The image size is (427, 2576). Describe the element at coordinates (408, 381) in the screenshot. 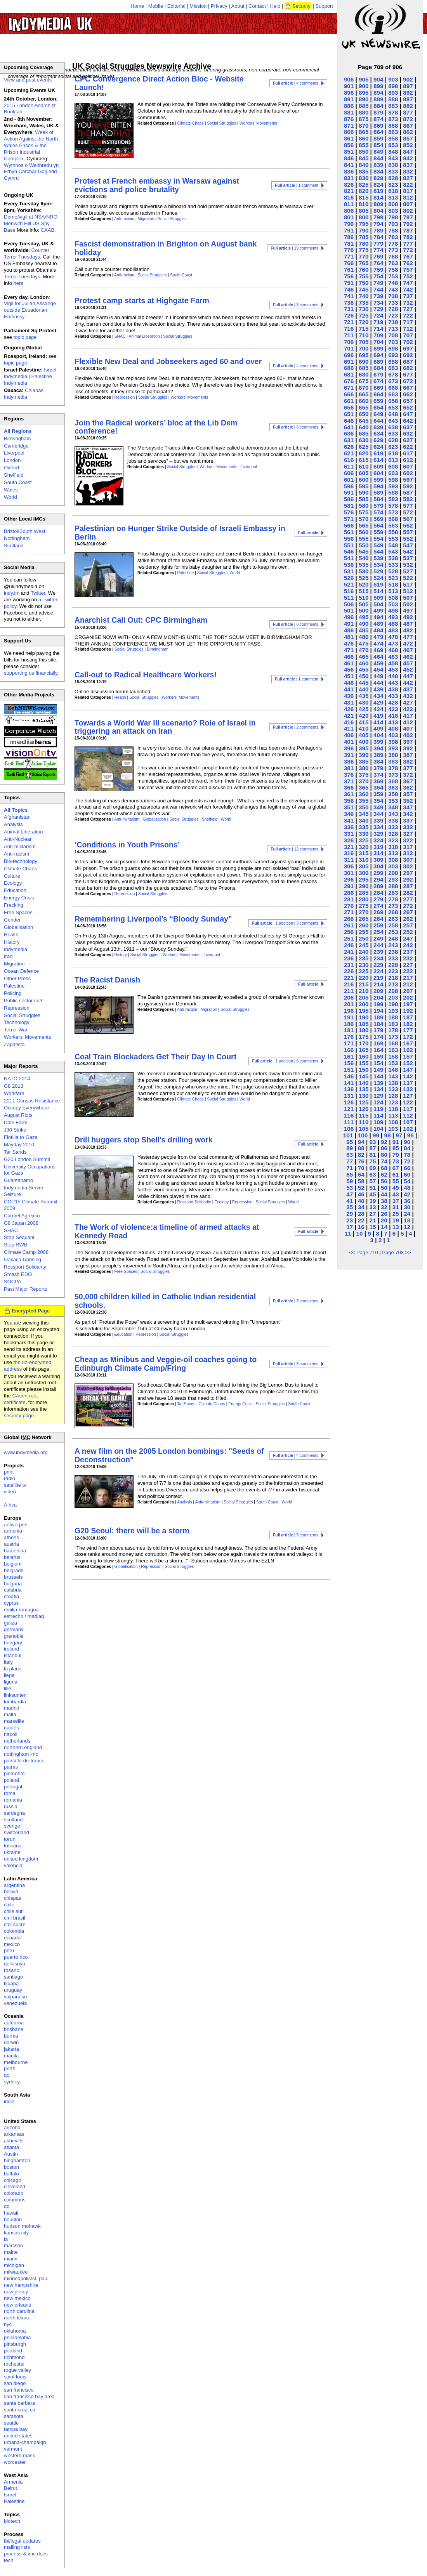

I see `672` at that location.